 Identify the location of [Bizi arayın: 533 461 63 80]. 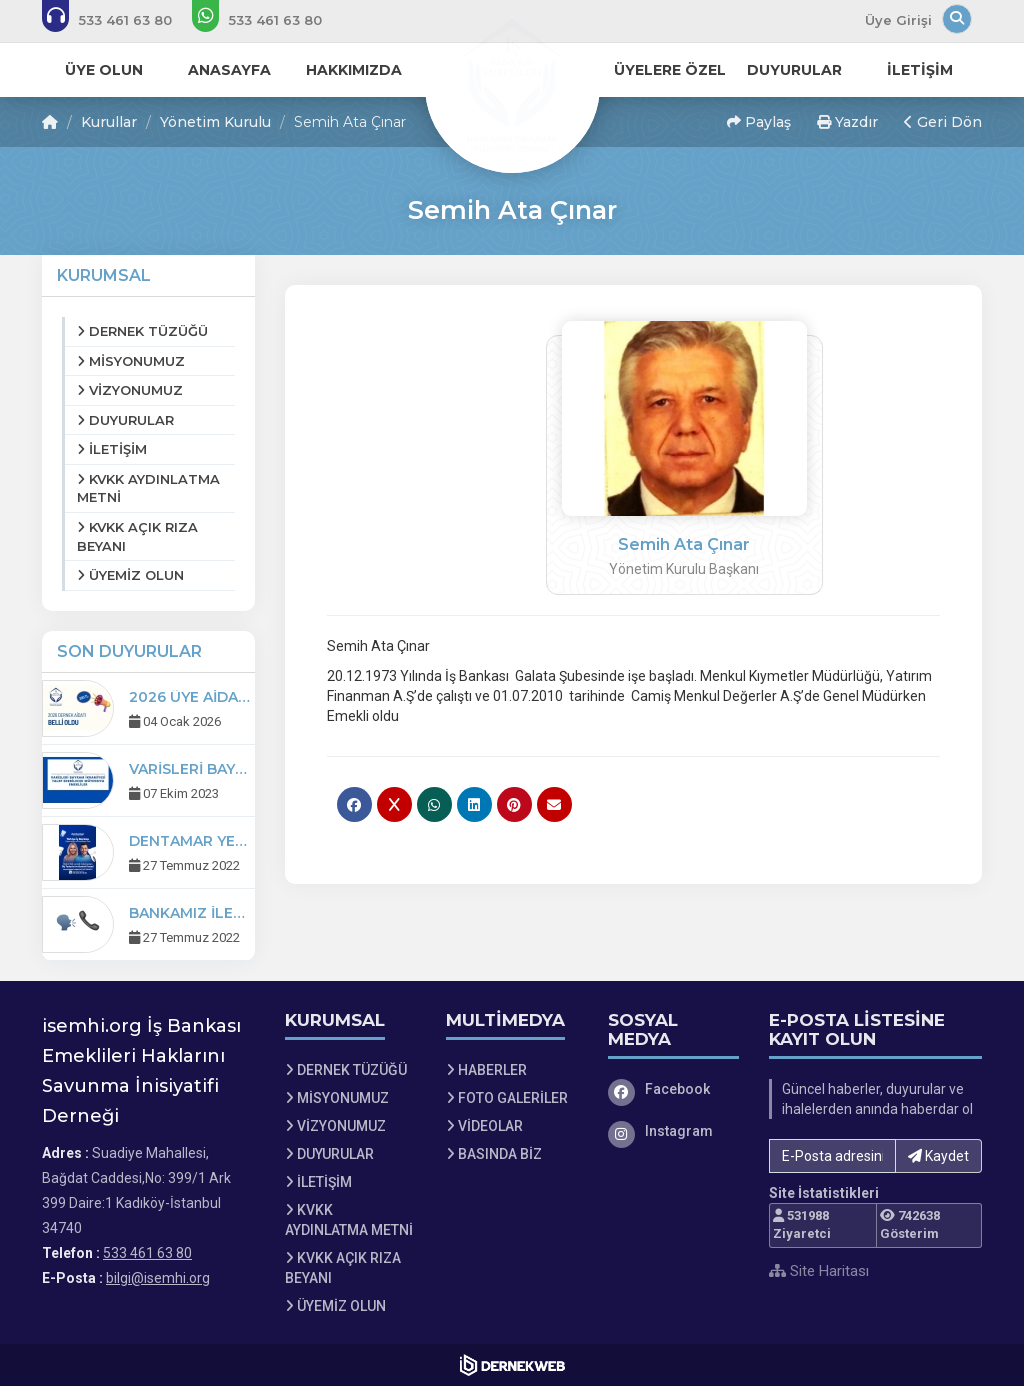
(120, 20).